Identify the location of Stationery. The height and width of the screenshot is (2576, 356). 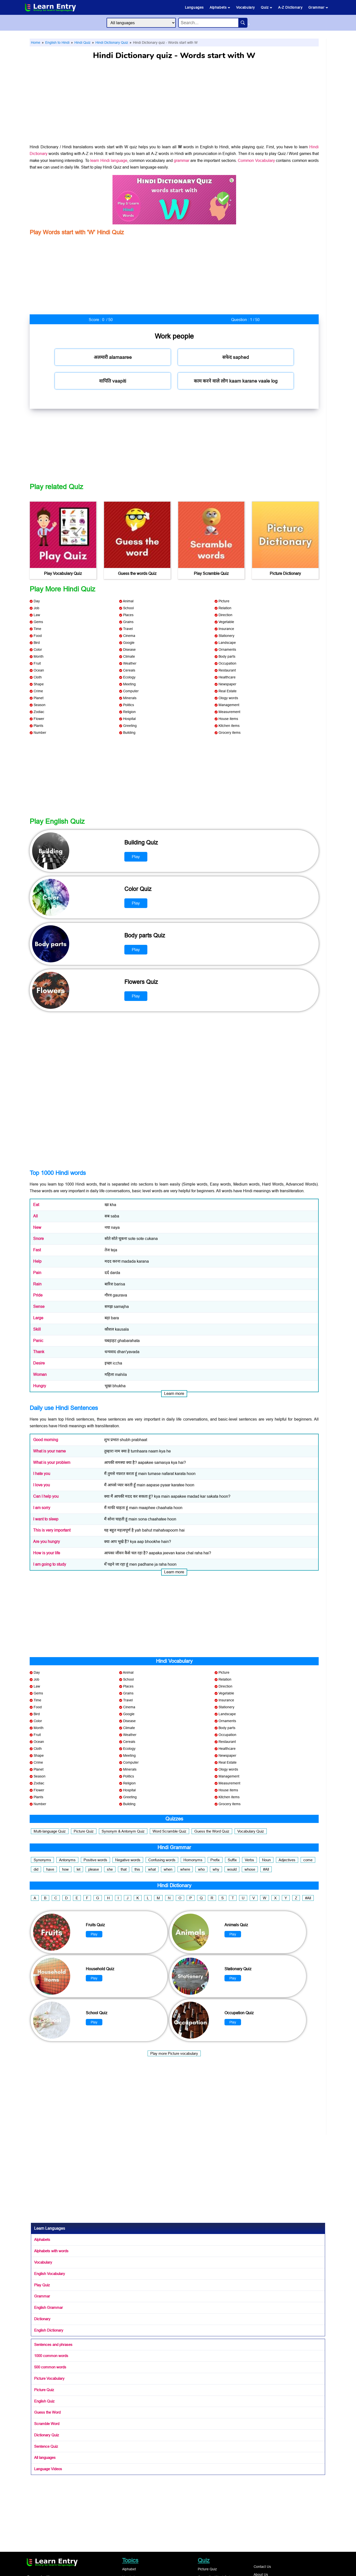
(226, 636).